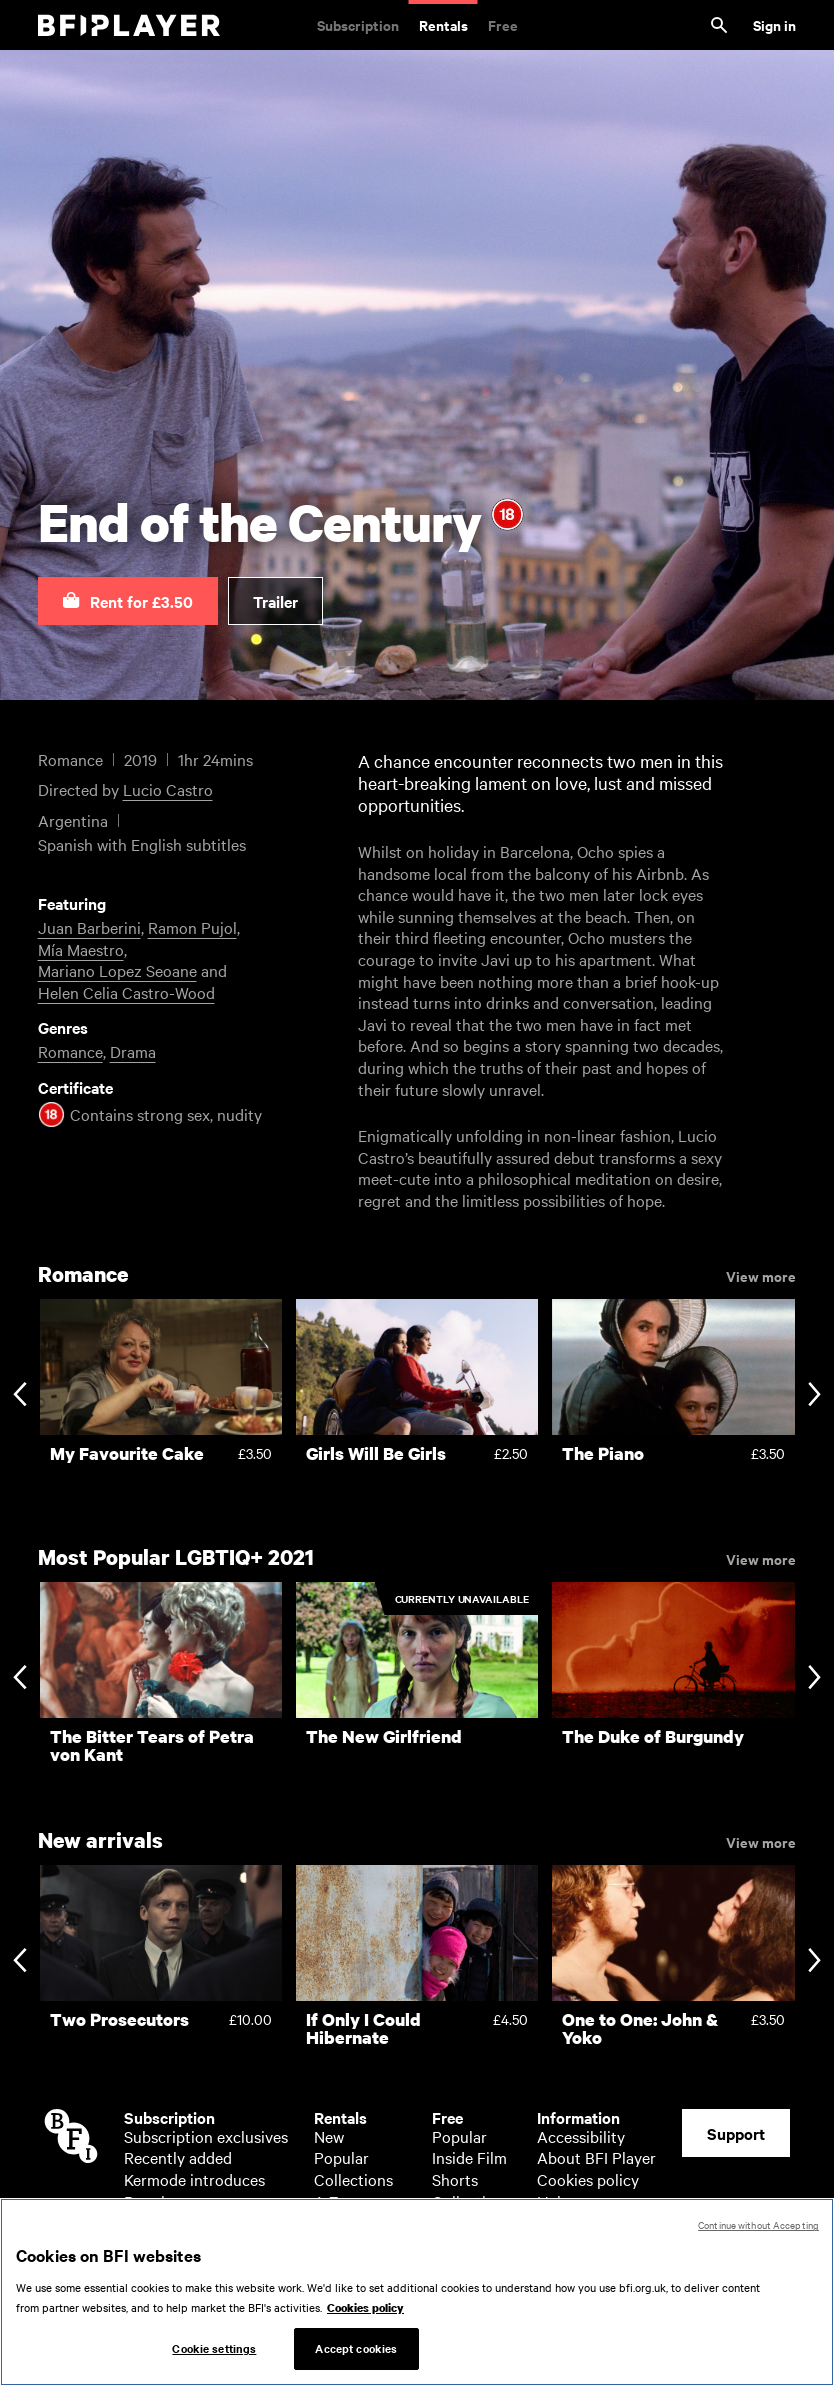 This screenshot has height=2386, width=834. I want to click on About BFI Player, so click(596, 2157).